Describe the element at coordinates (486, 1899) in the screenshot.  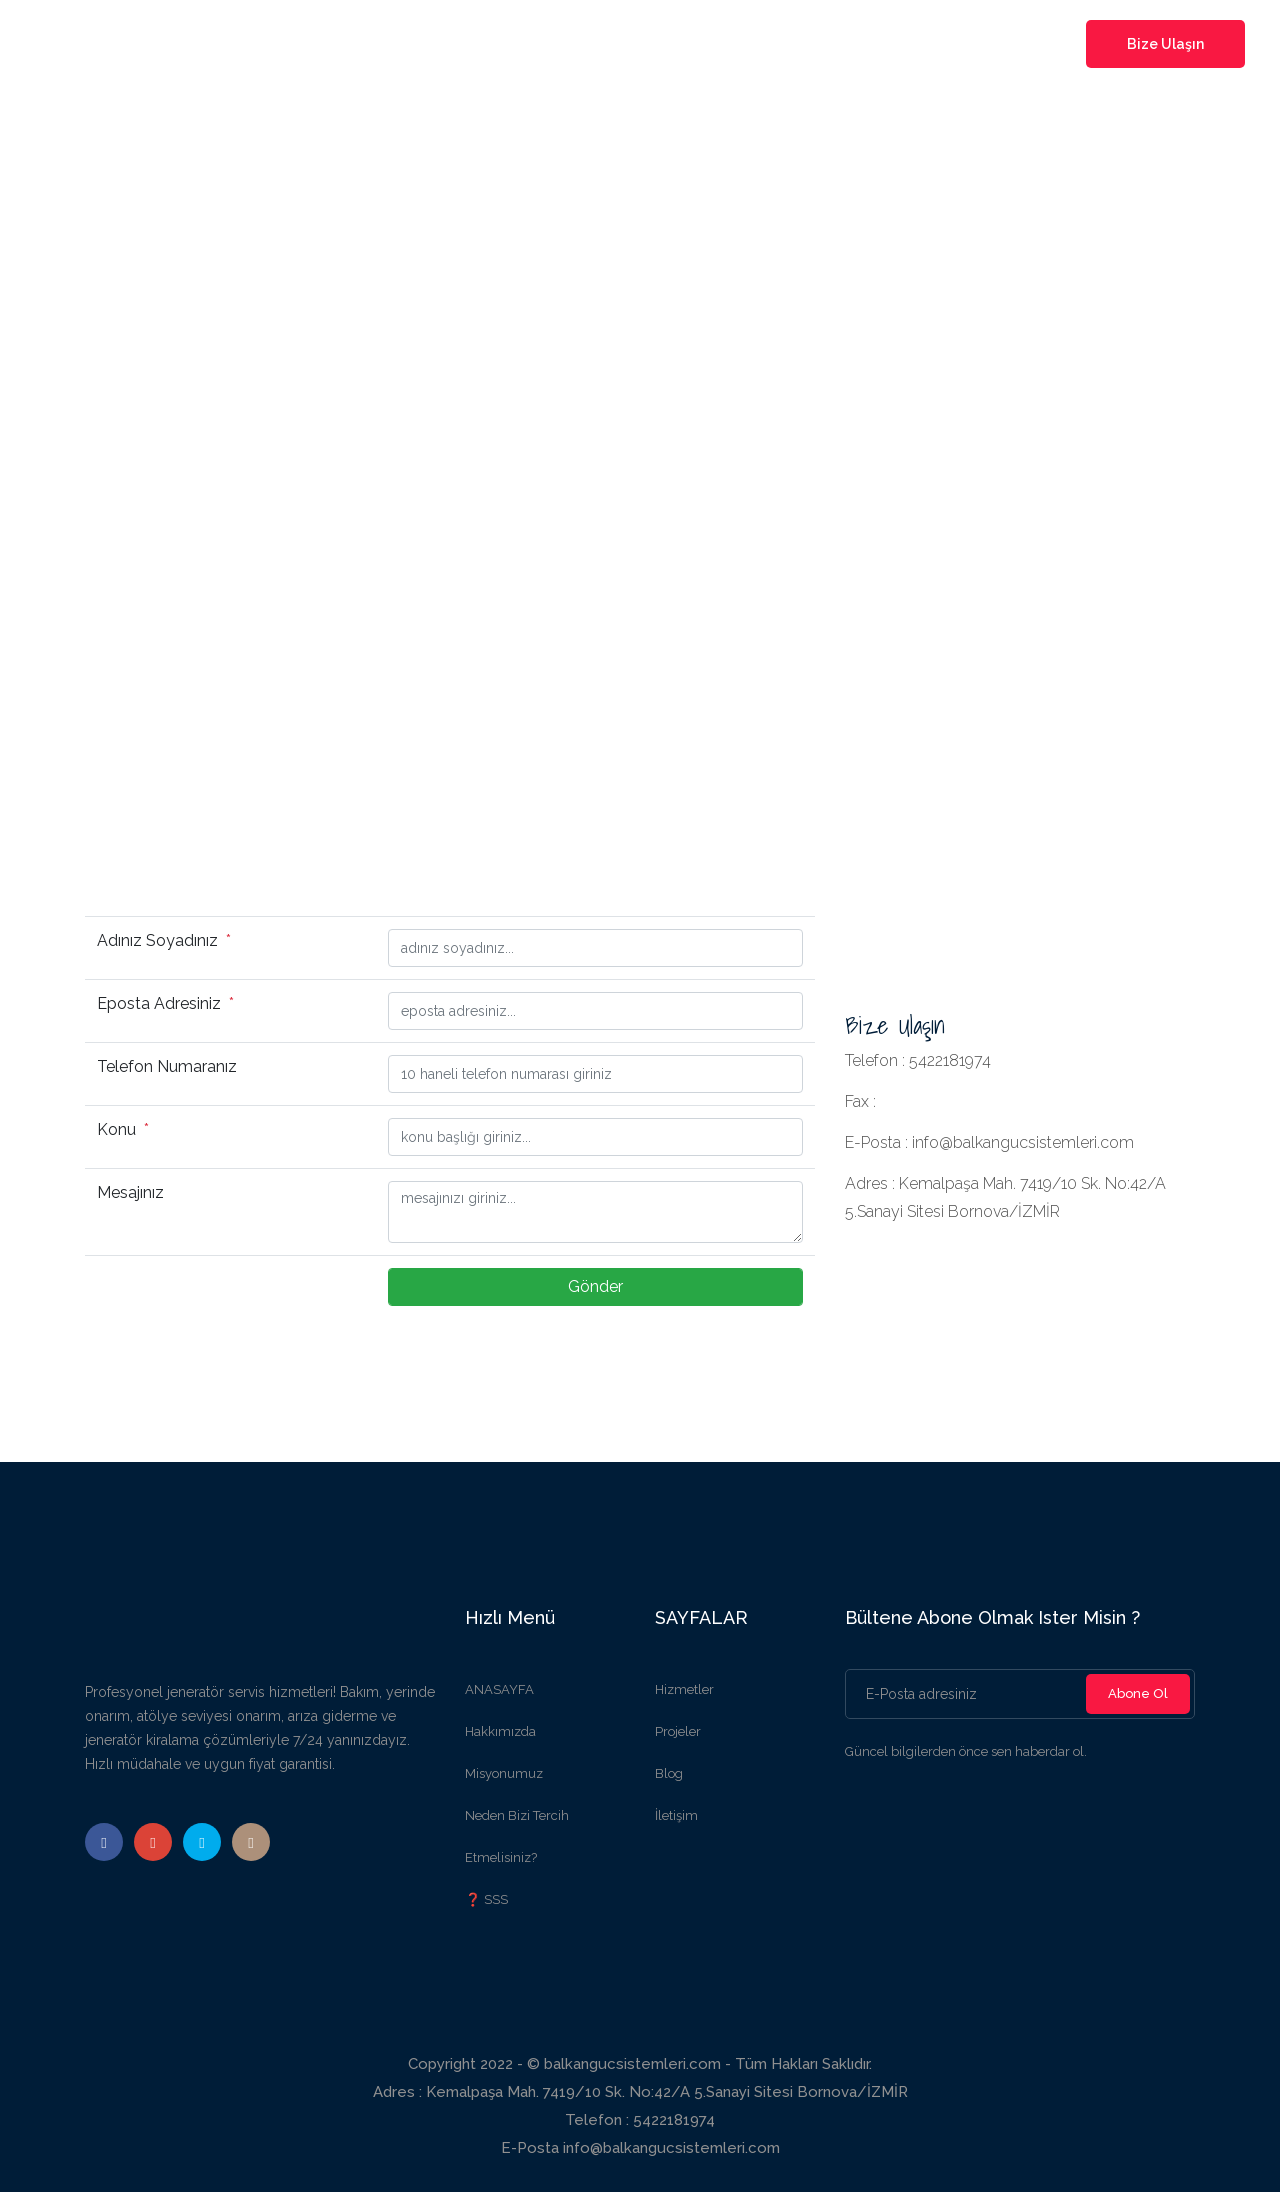
I see `❓ SSS` at that location.